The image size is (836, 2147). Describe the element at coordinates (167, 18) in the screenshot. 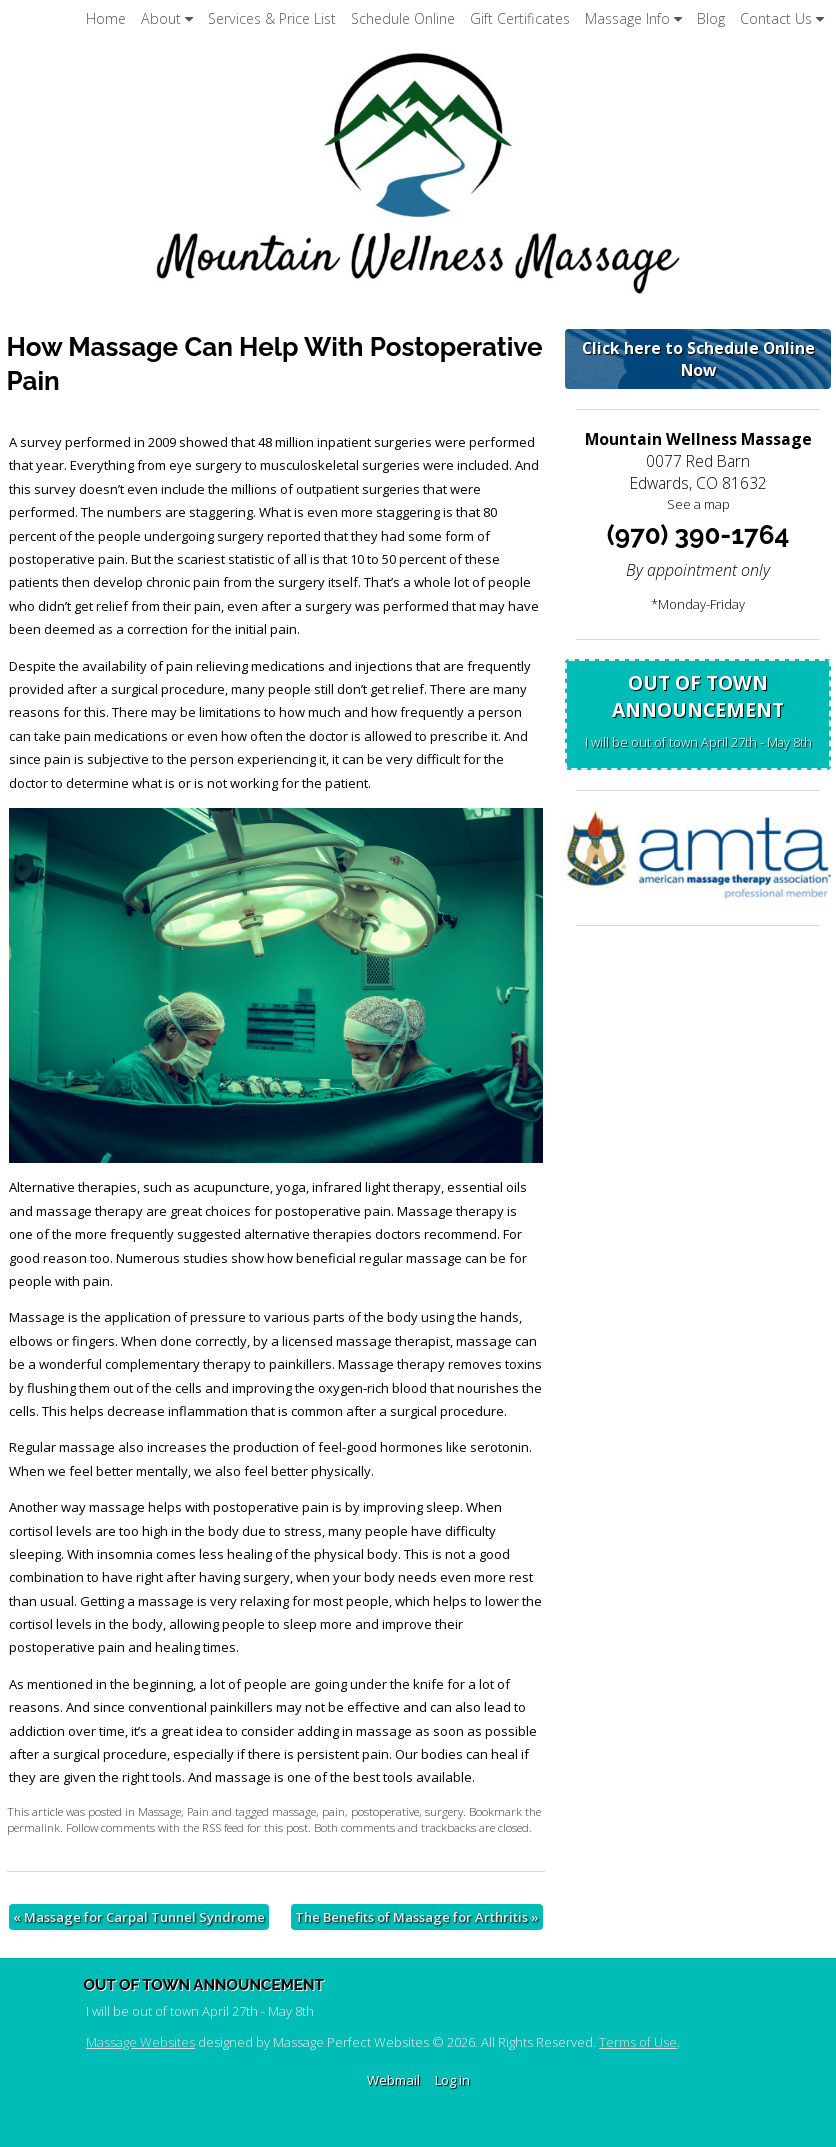

I see `About` at that location.